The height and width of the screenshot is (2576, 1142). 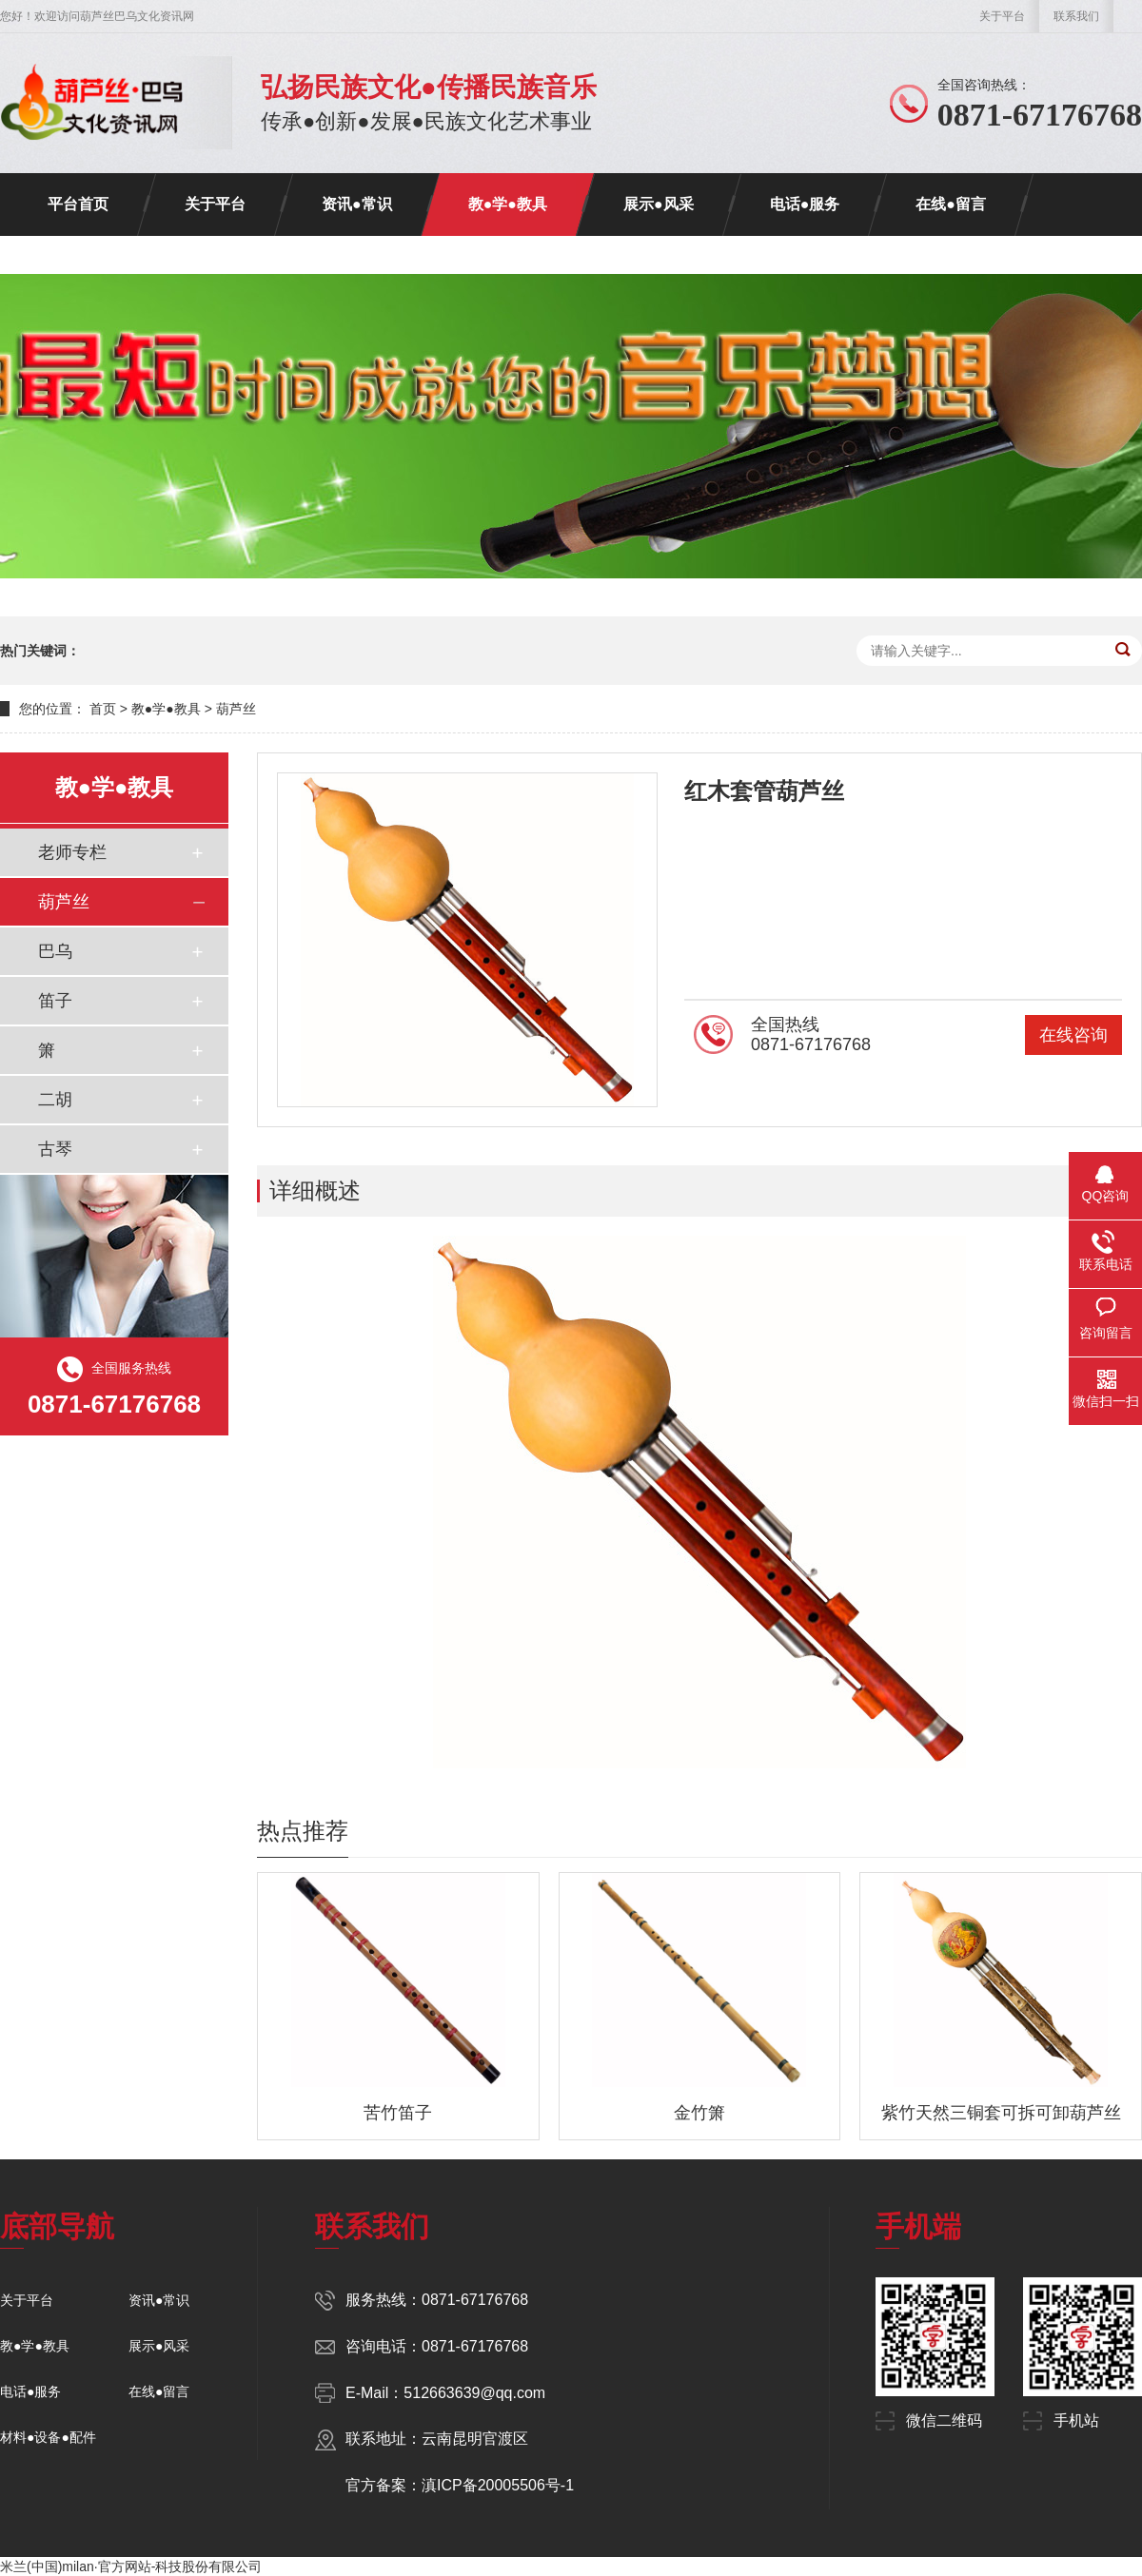 I want to click on 电话●服务, so click(x=805, y=204).